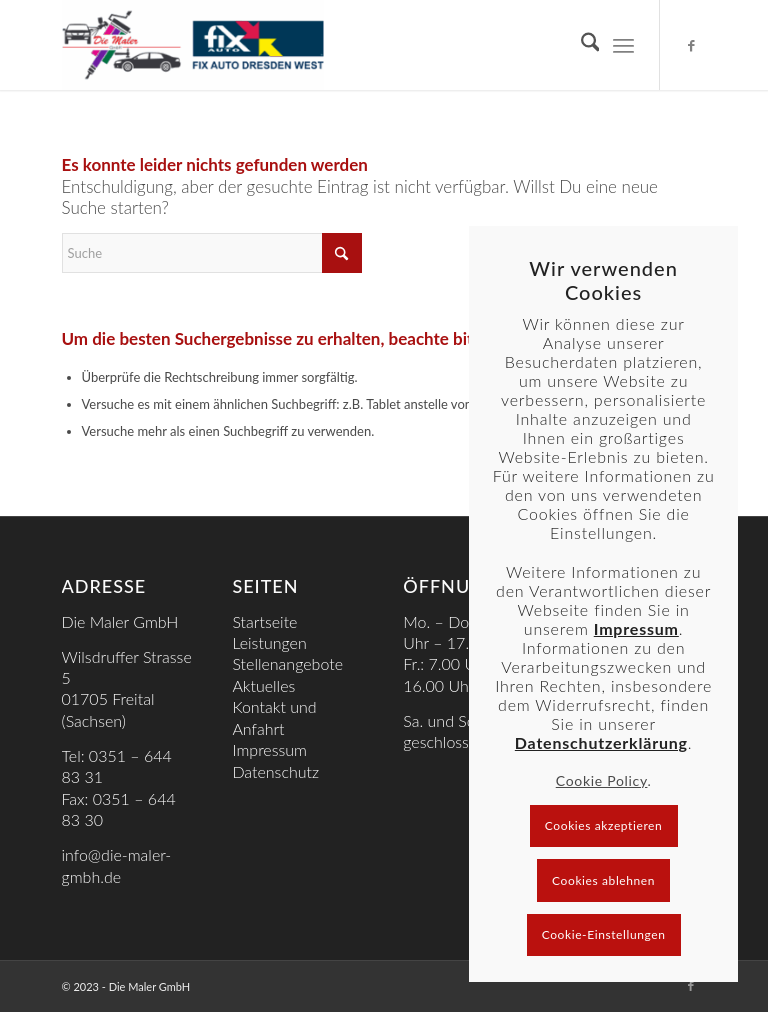  What do you see at coordinates (580, 45) in the screenshot?
I see `[menuitem]` at bounding box center [580, 45].